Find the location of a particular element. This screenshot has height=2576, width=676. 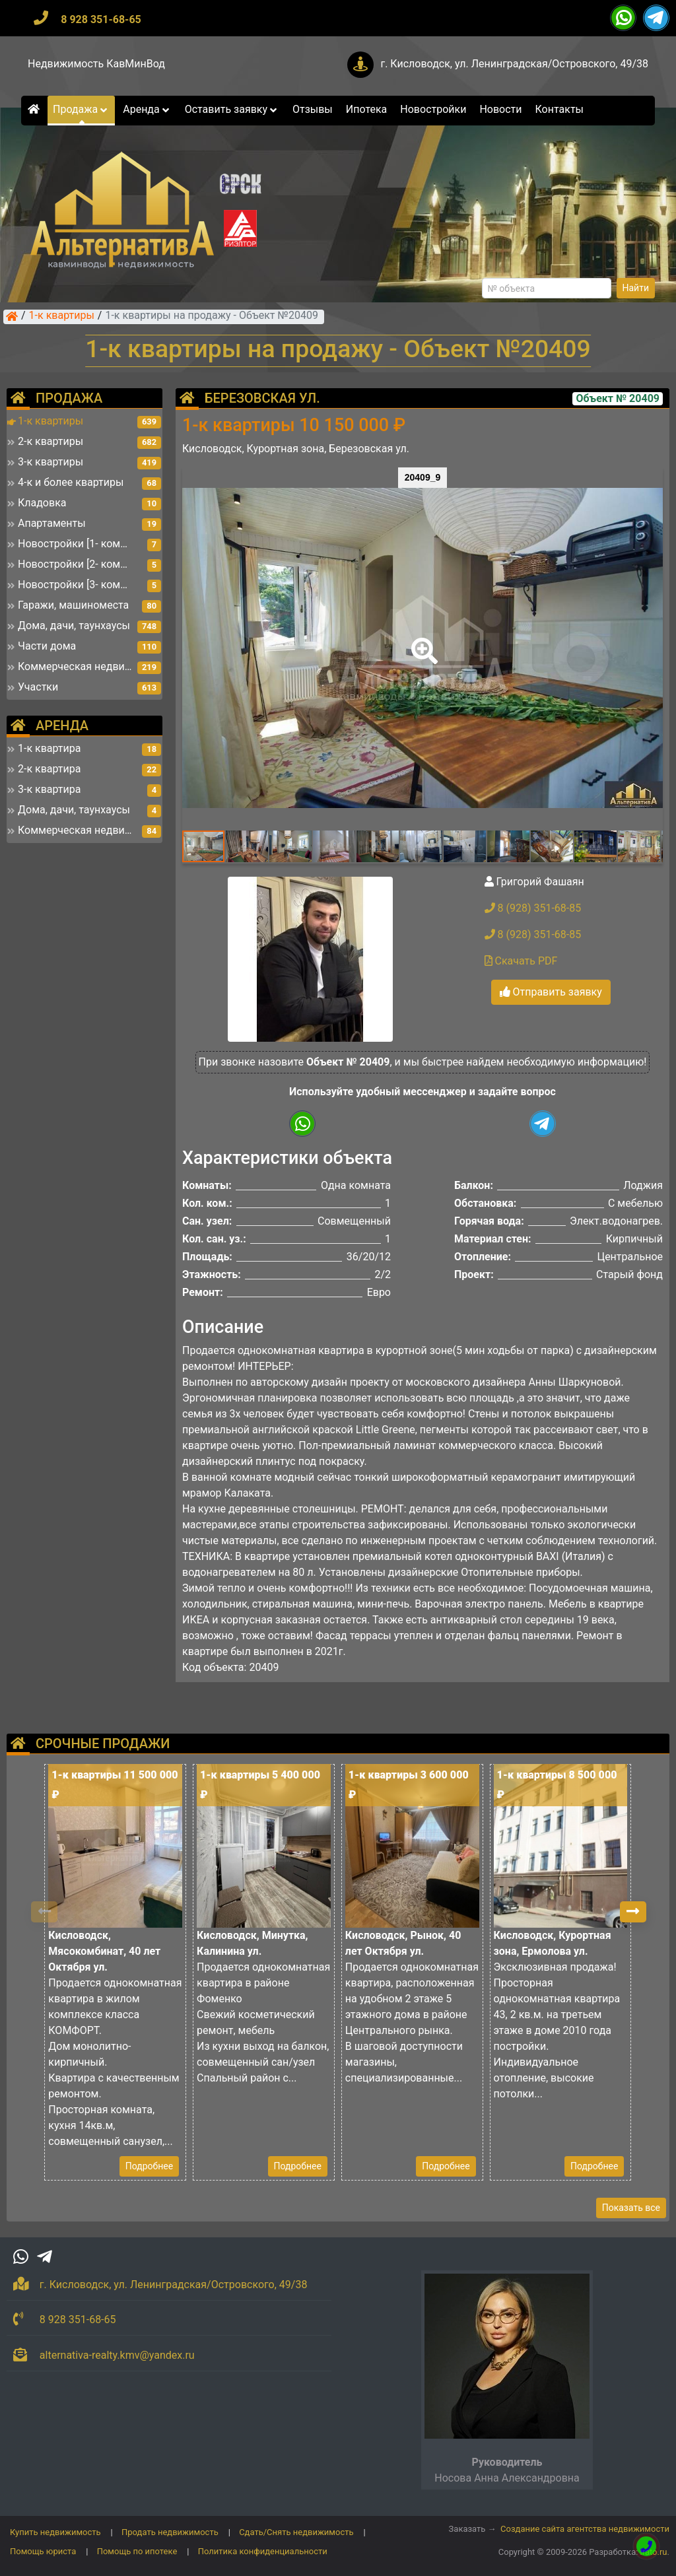

Отправить заявку is located at coordinates (551, 992).